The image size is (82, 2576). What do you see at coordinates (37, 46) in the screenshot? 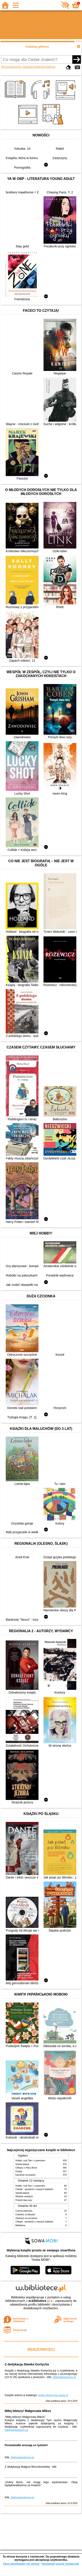
I see `Katalog główny` at bounding box center [37, 46].